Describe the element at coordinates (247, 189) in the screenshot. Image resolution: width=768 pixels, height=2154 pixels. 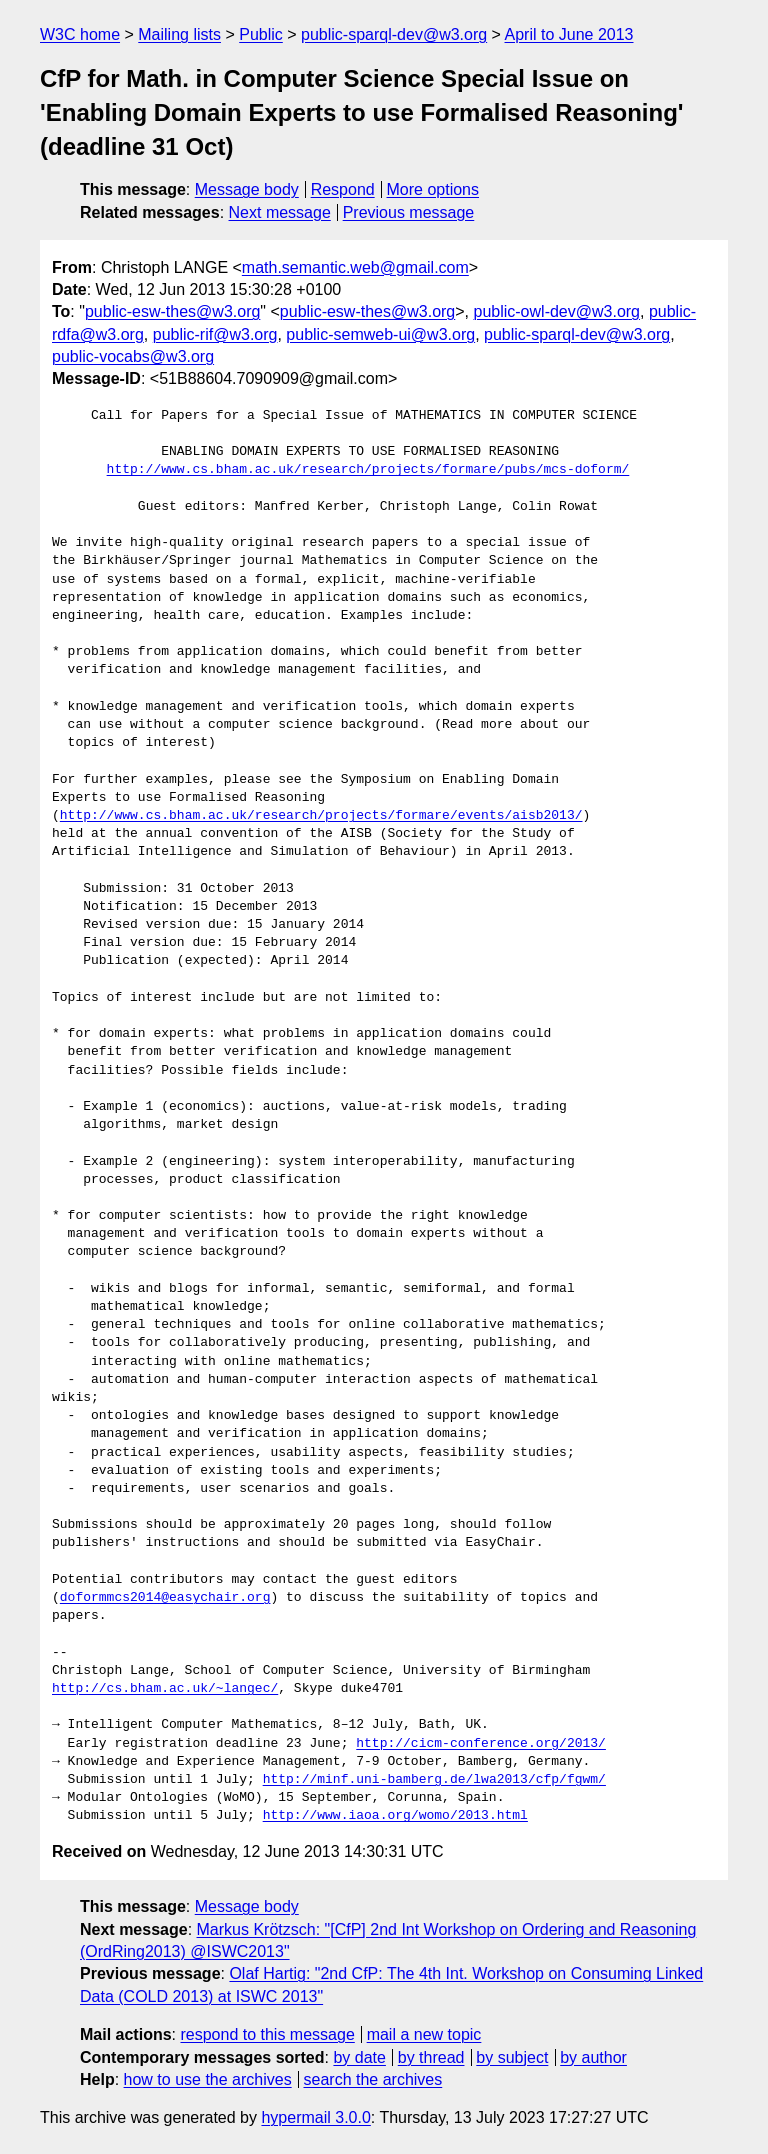
I see `Message body` at that location.